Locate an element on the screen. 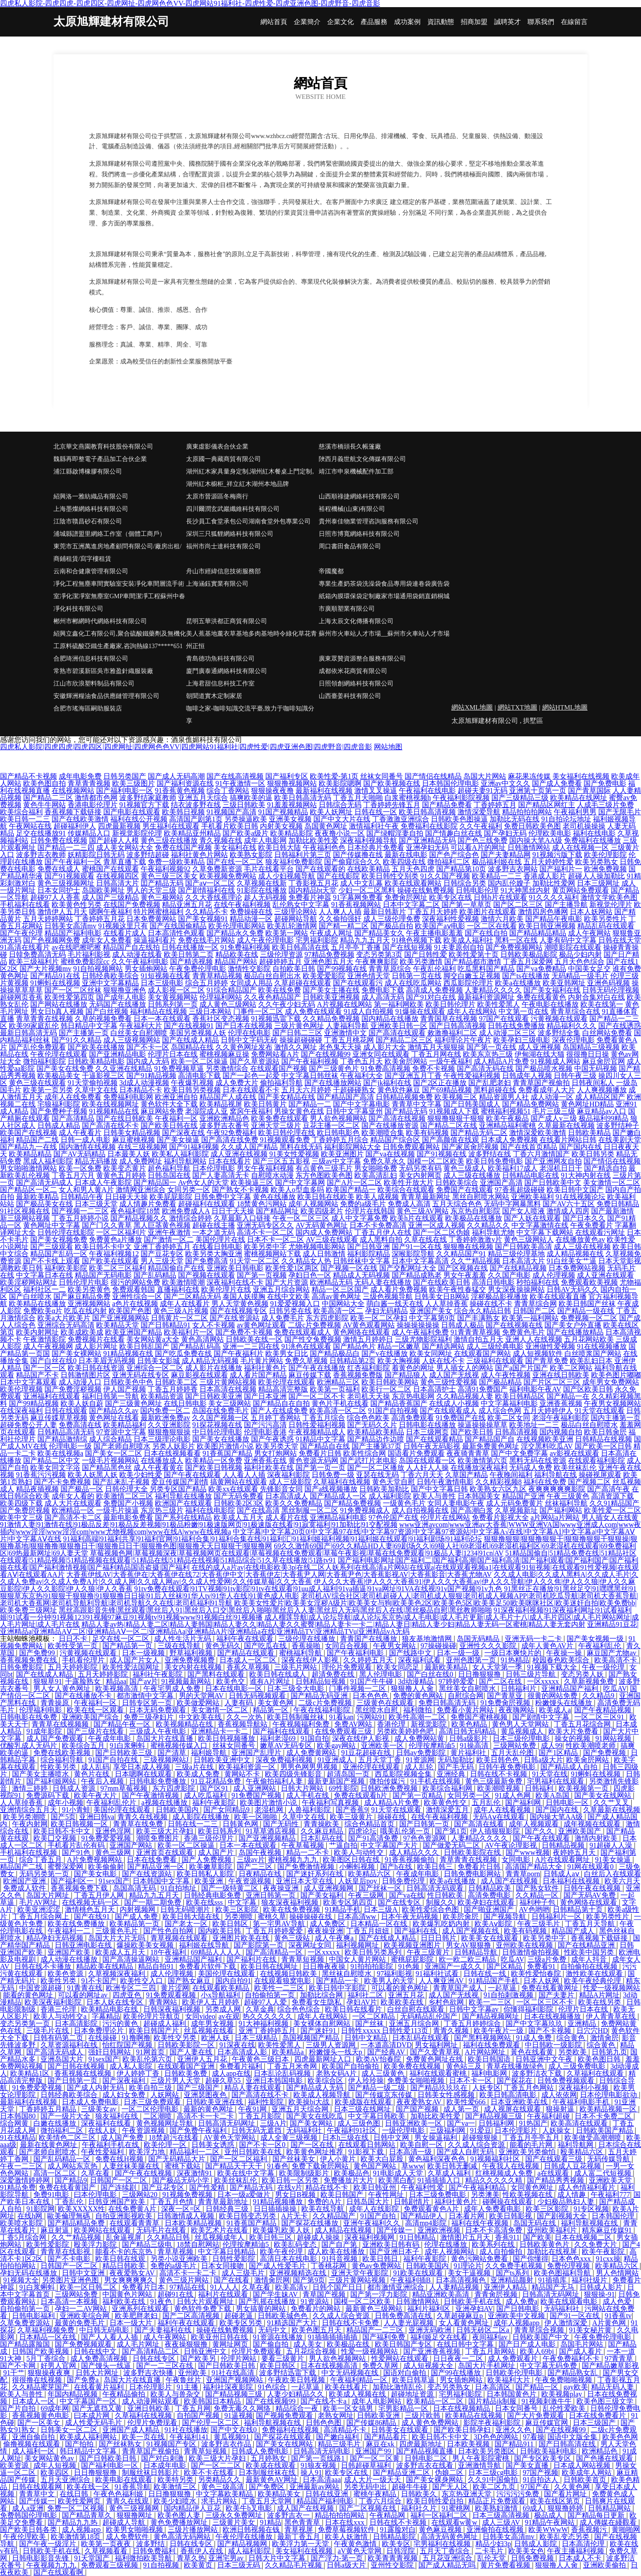 This screenshot has height=2576, width=641. 成人精品区国产 is located at coordinates (600, 1097).